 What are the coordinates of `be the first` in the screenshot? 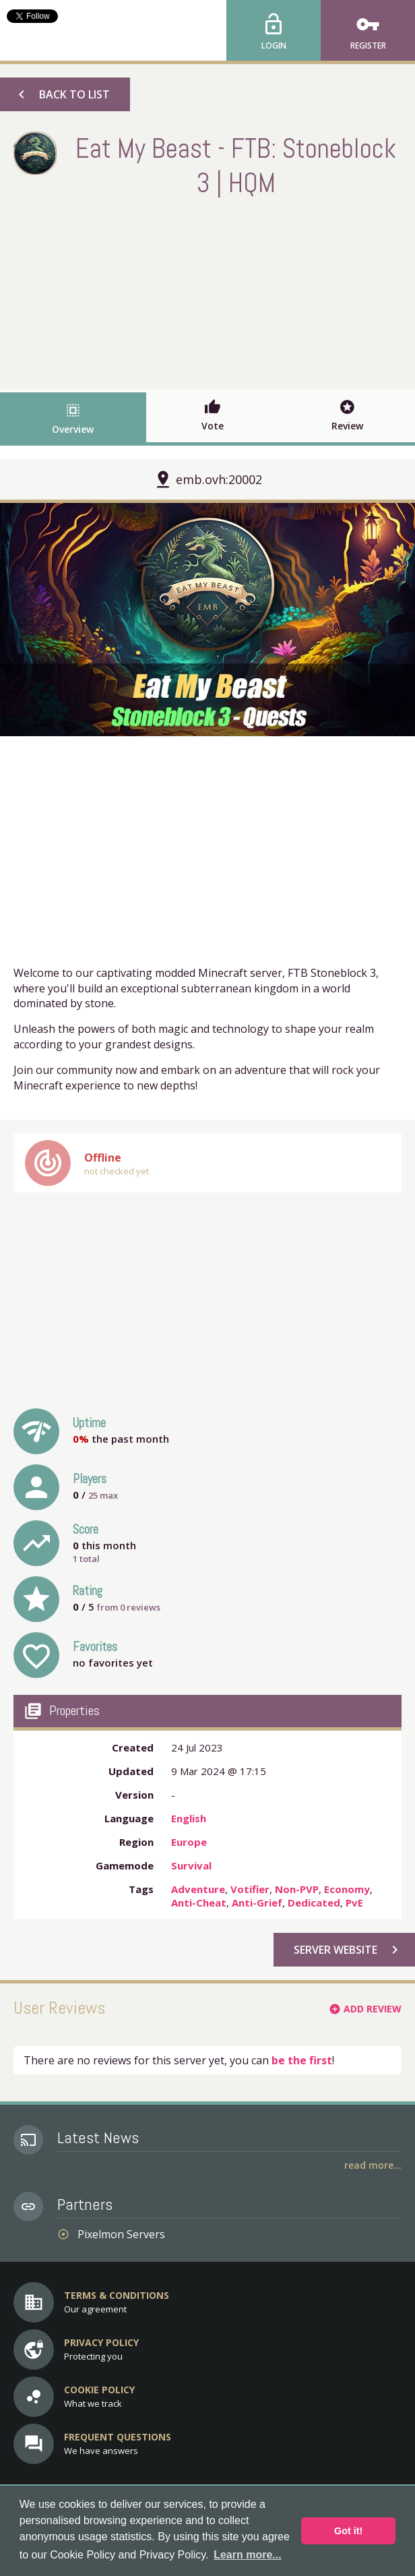 It's located at (302, 2060).